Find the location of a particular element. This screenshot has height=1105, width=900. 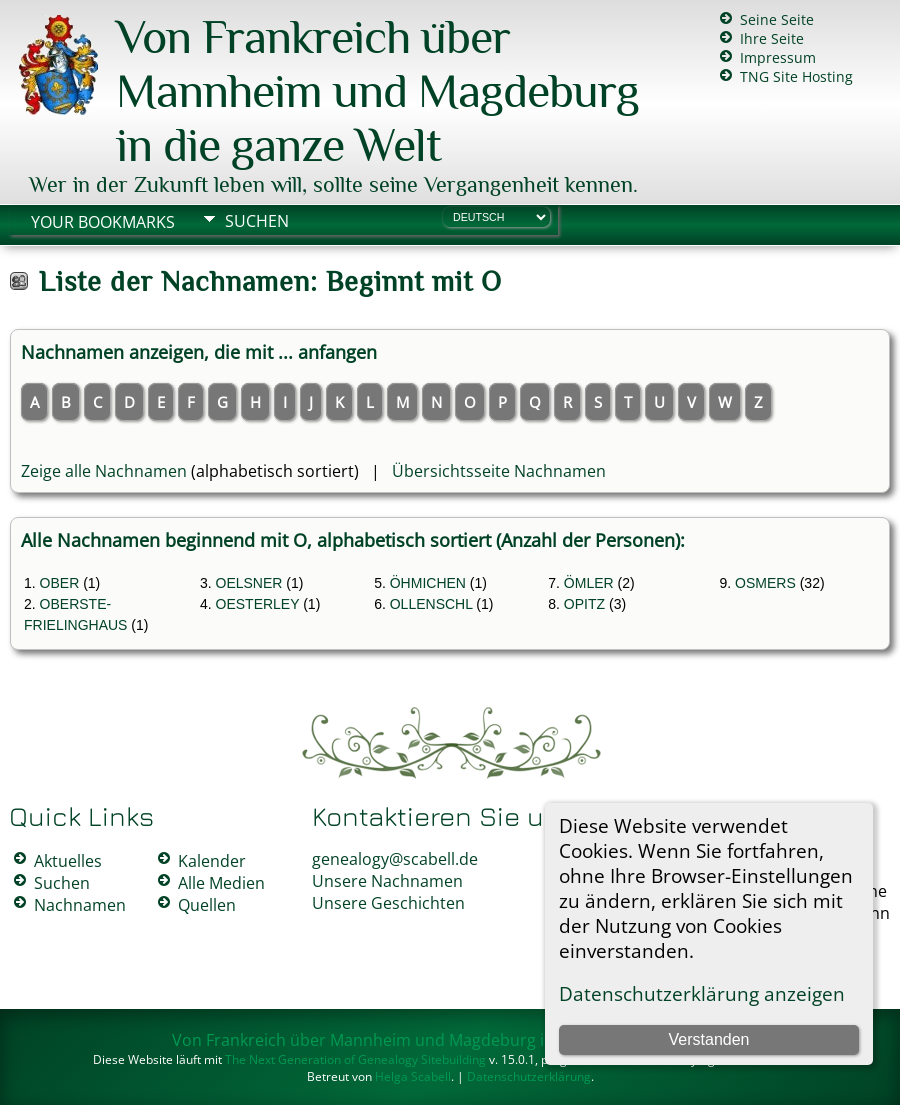

OBER is located at coordinates (60, 583).